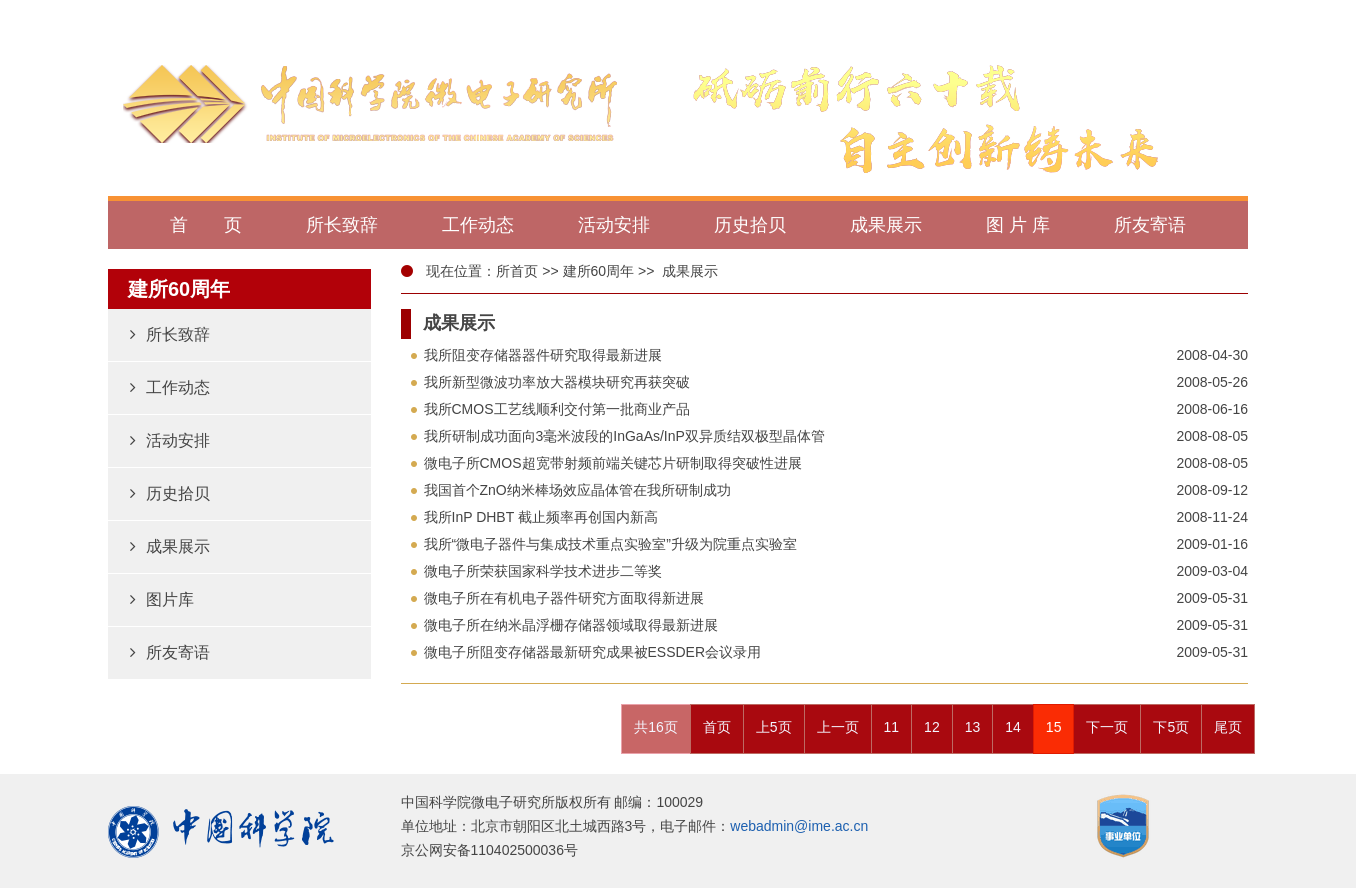  I want to click on 微电子所CMOS超宽带射频前端关键芯片研制取得突破性进展, so click(613, 463).